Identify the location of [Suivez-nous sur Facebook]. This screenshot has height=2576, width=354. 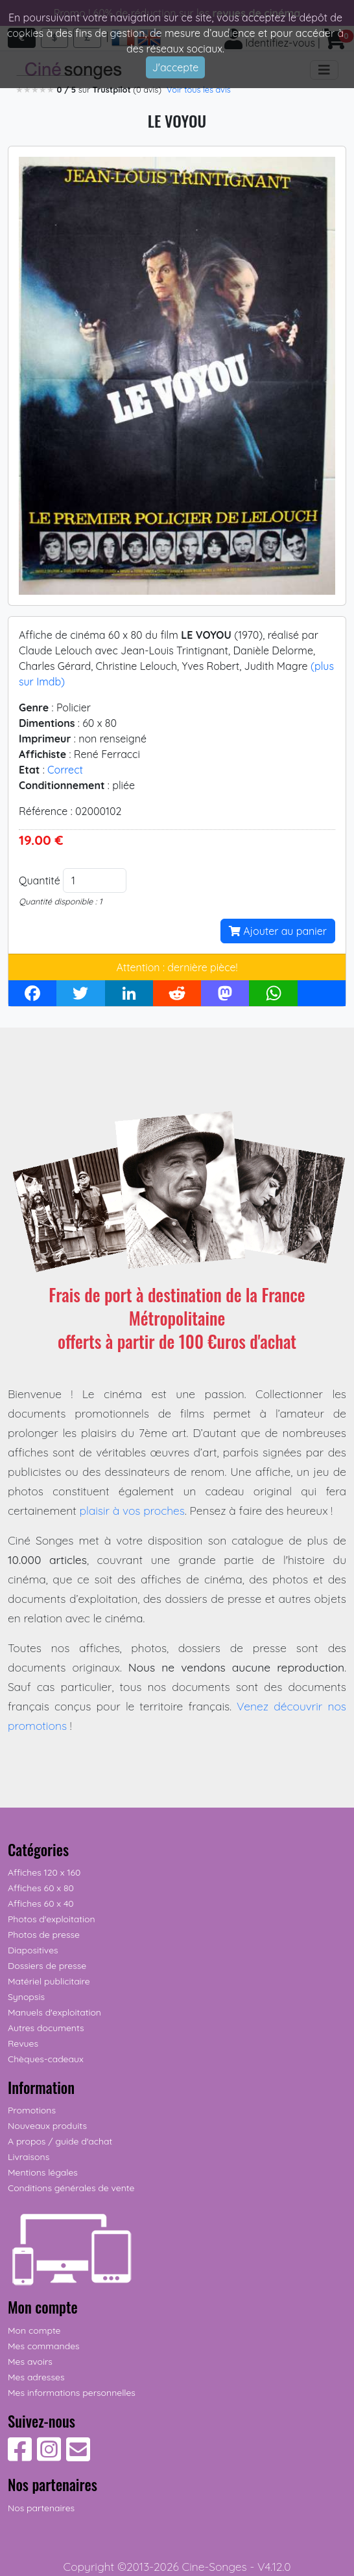
(20, 2456).